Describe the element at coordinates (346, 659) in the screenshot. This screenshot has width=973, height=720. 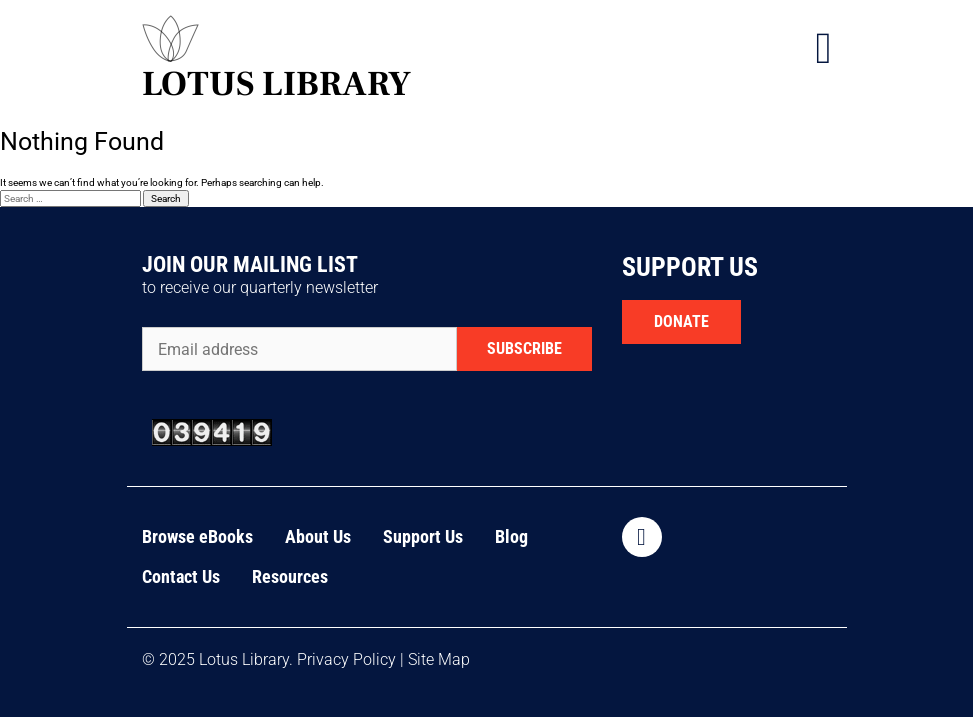
I see `Privacy Policy` at that location.